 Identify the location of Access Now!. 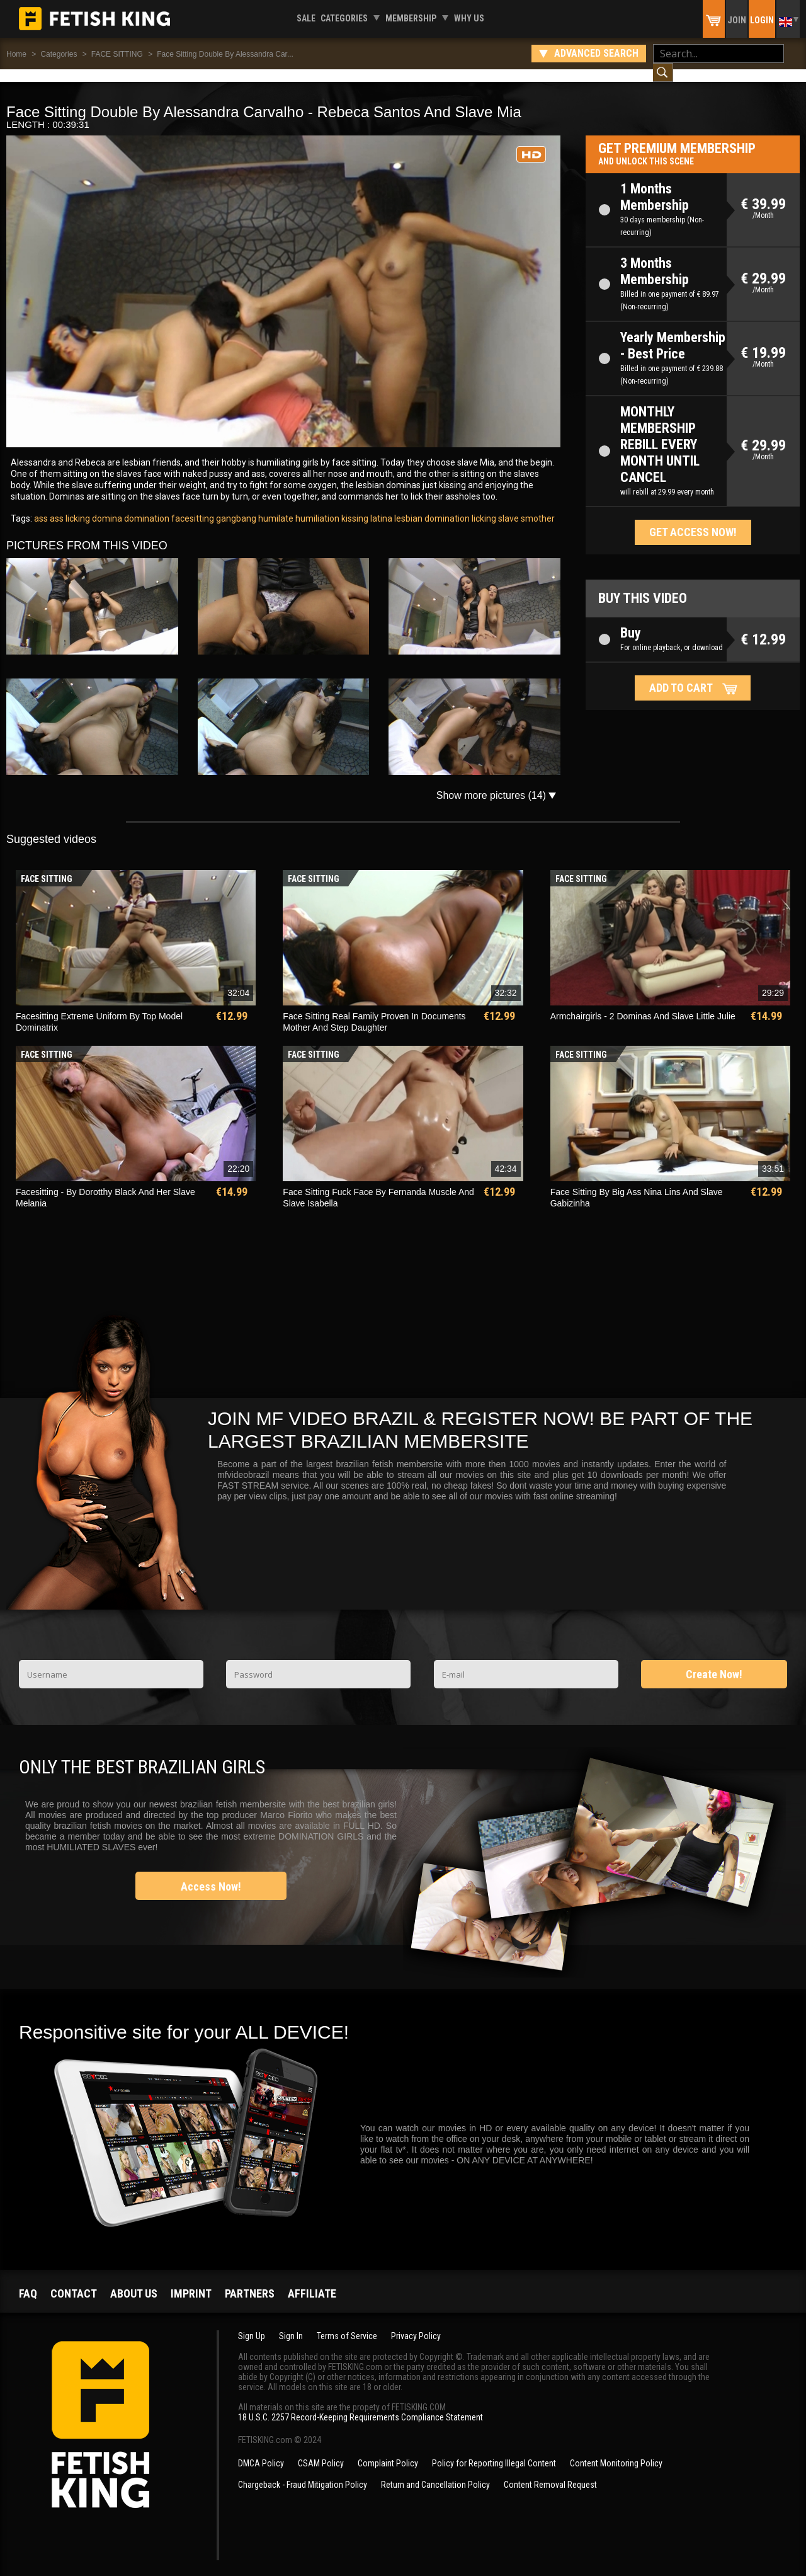
(211, 1873).